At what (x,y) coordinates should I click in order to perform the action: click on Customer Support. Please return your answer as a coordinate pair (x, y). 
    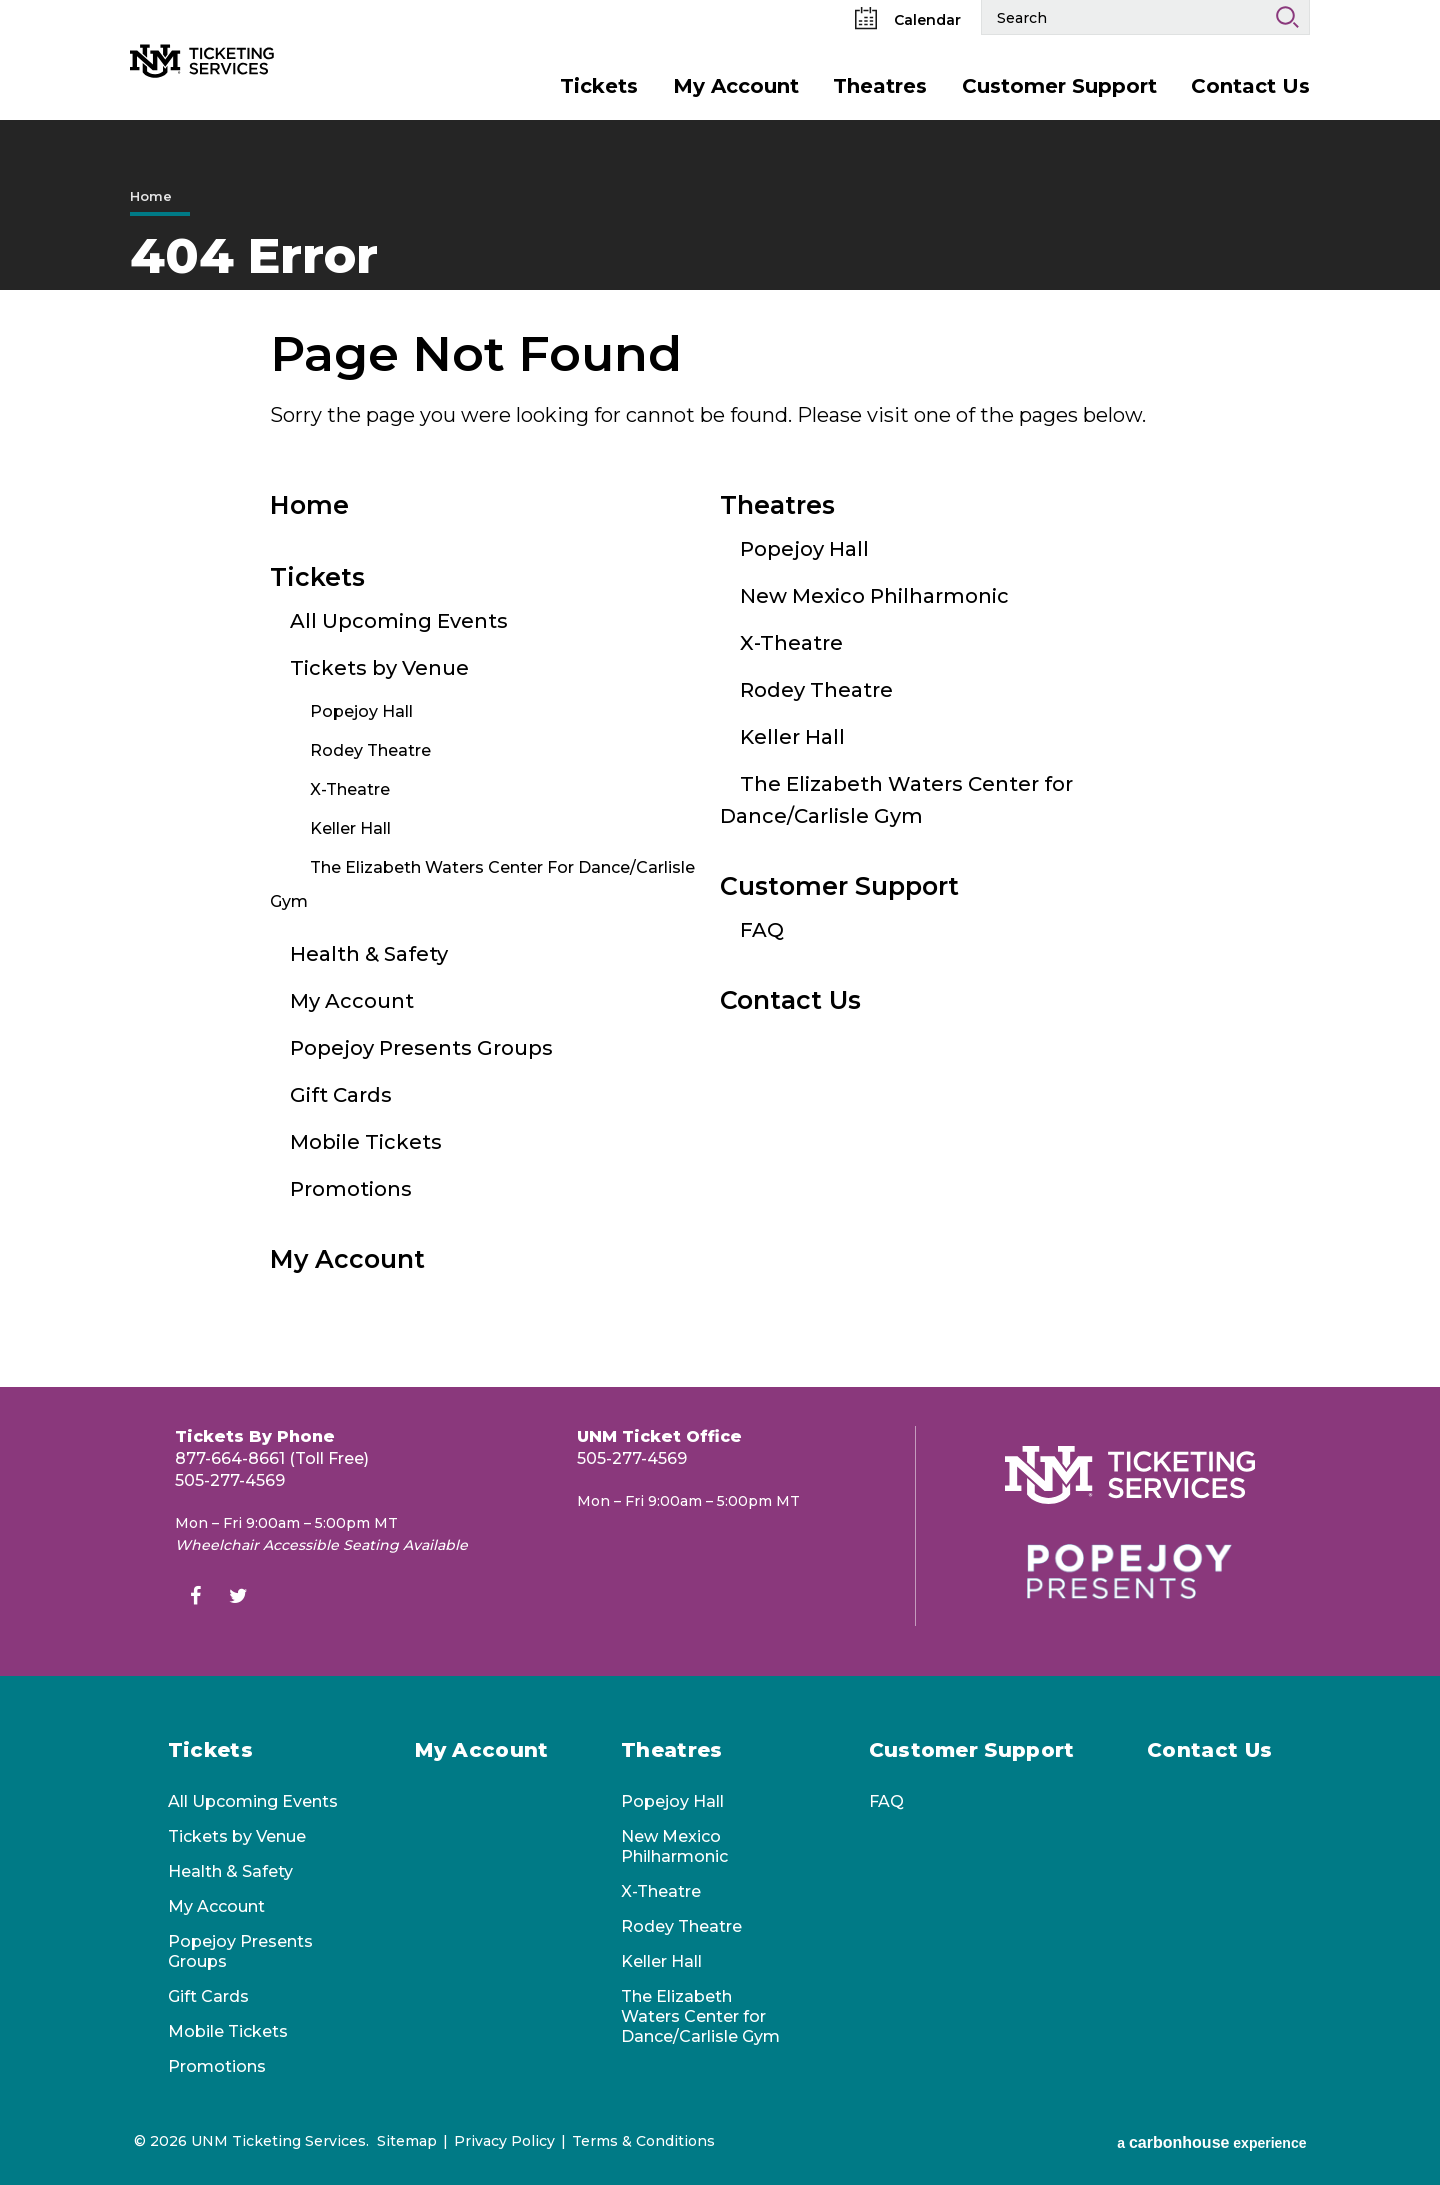
    Looking at the image, I should click on (1059, 86).